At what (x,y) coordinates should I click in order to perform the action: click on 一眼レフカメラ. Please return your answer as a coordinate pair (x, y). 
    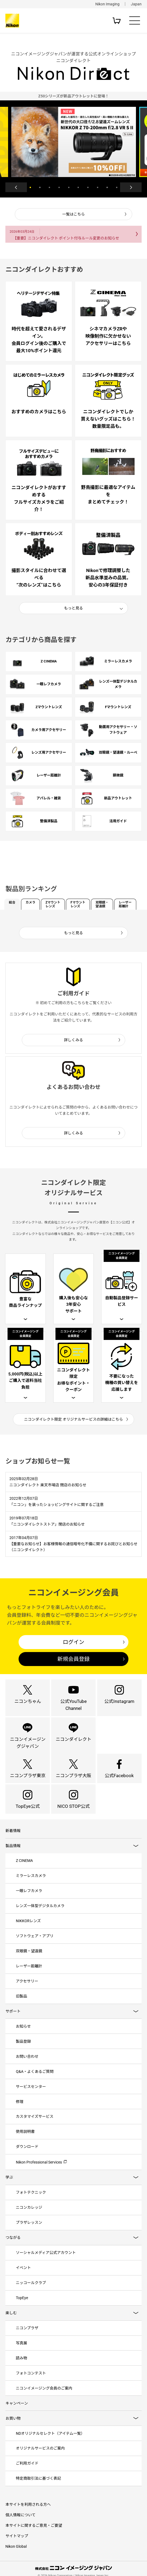
    Looking at the image, I should click on (29, 1899).